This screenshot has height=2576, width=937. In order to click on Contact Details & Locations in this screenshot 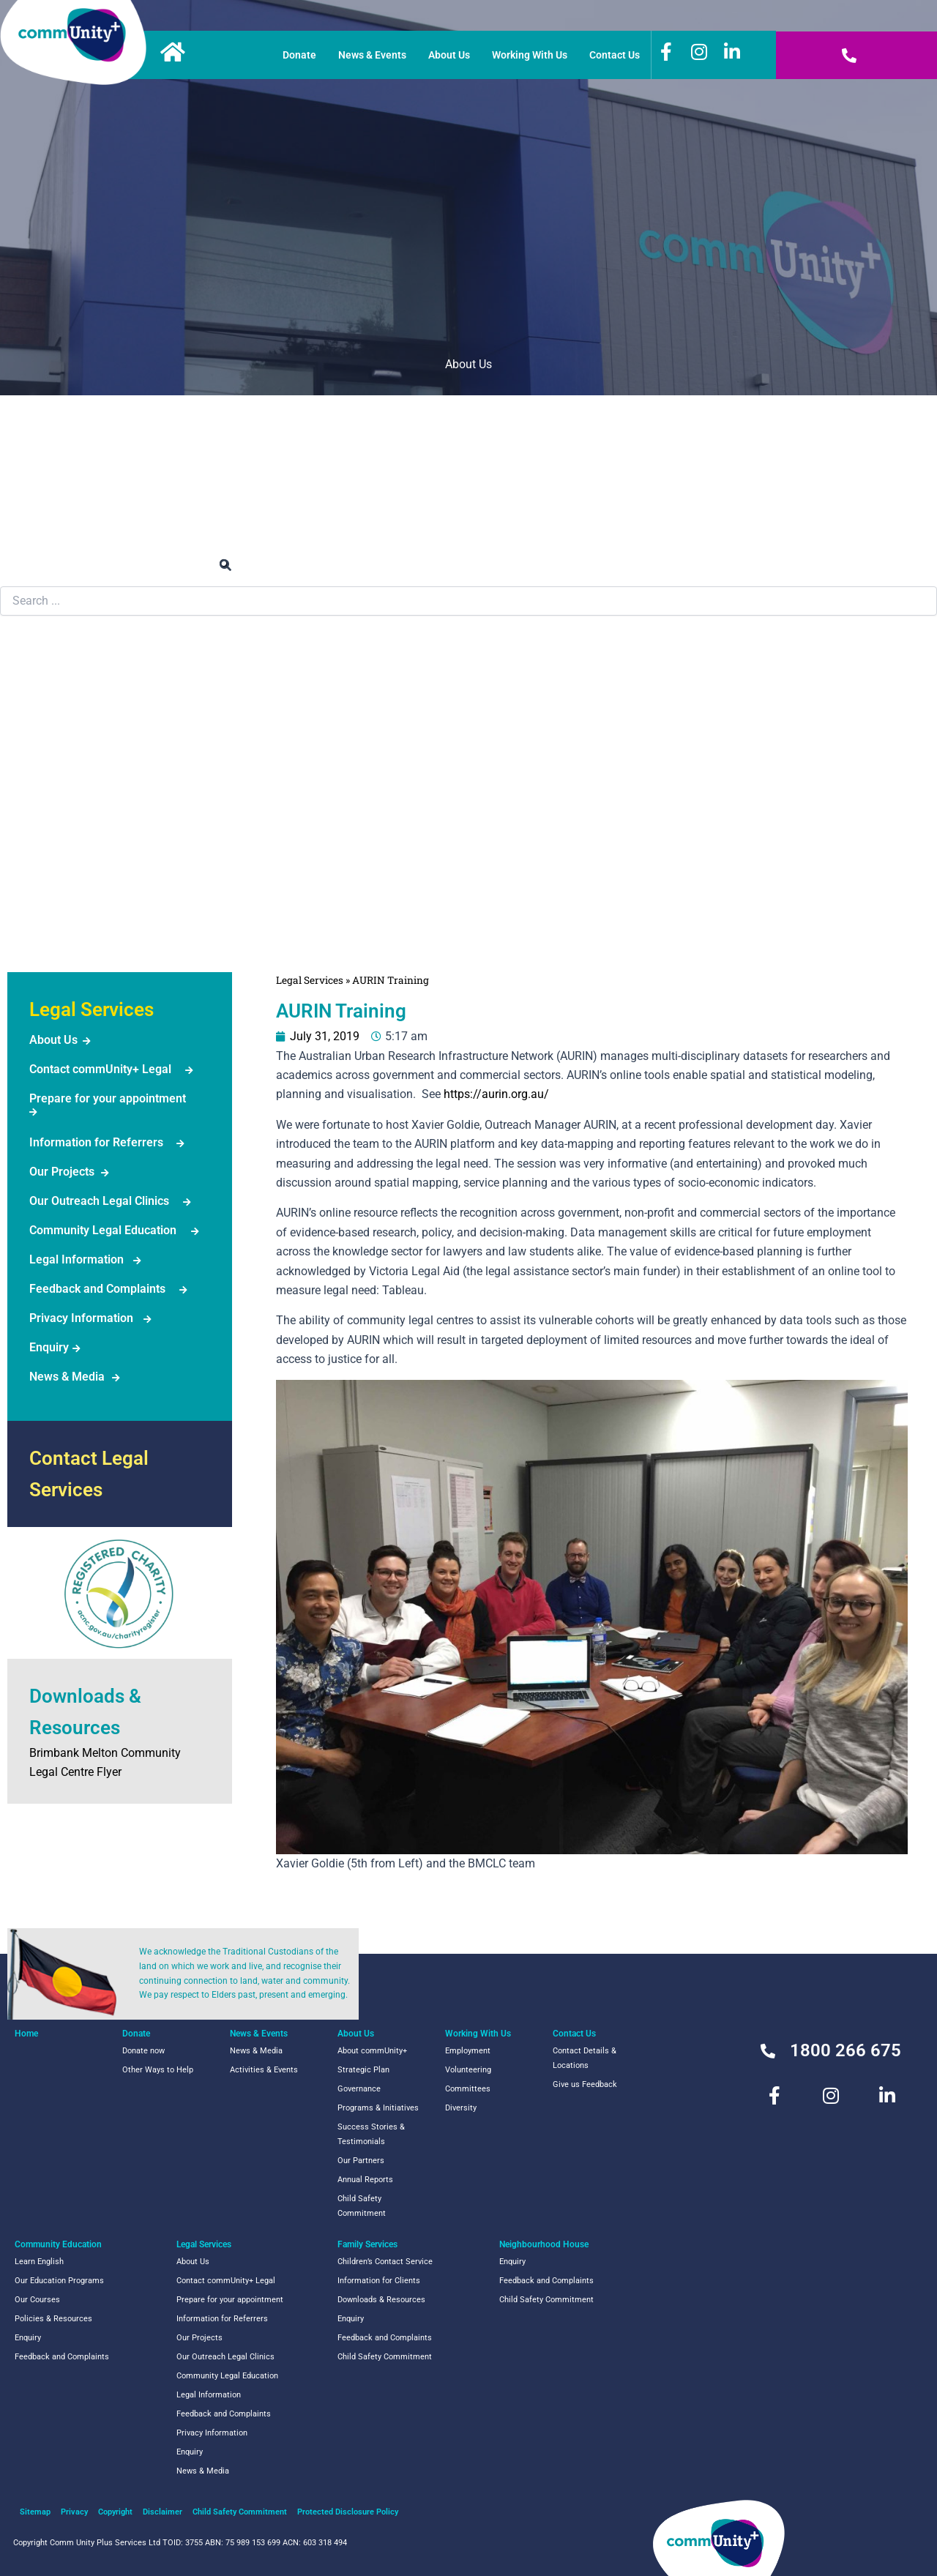, I will do `click(584, 2058)`.